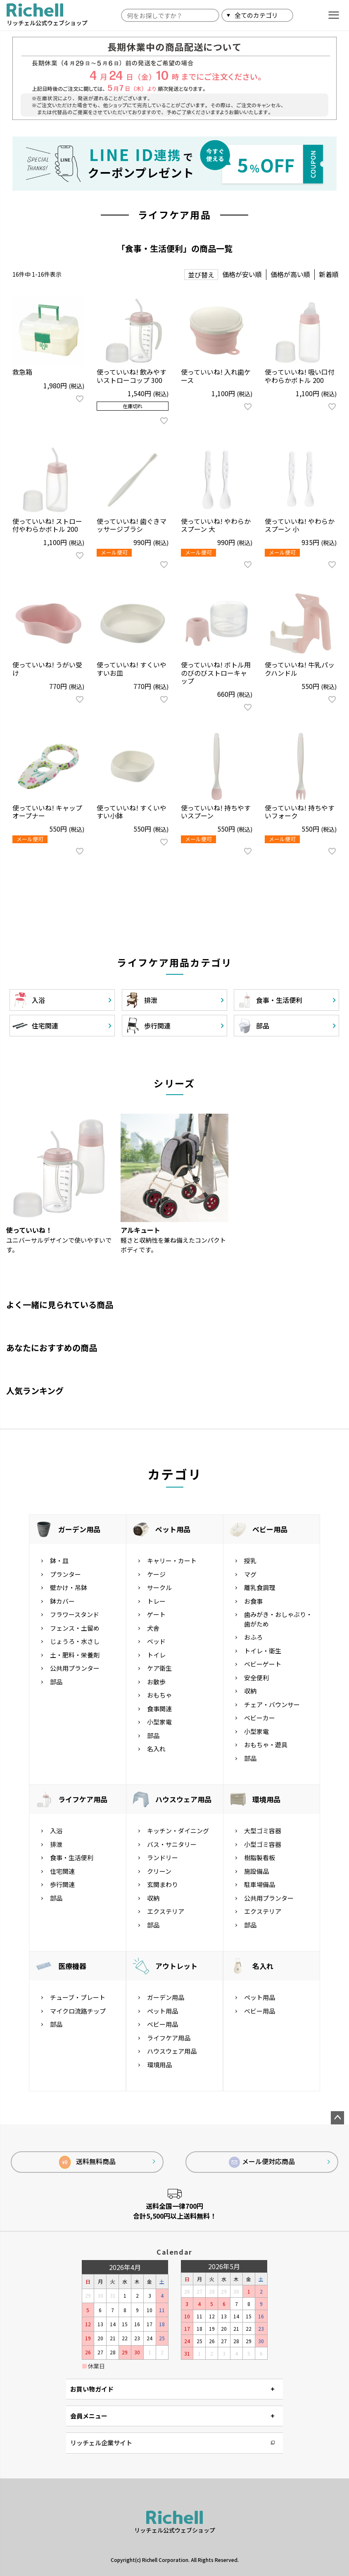  I want to click on バス・サニタリー, so click(172, 1844).